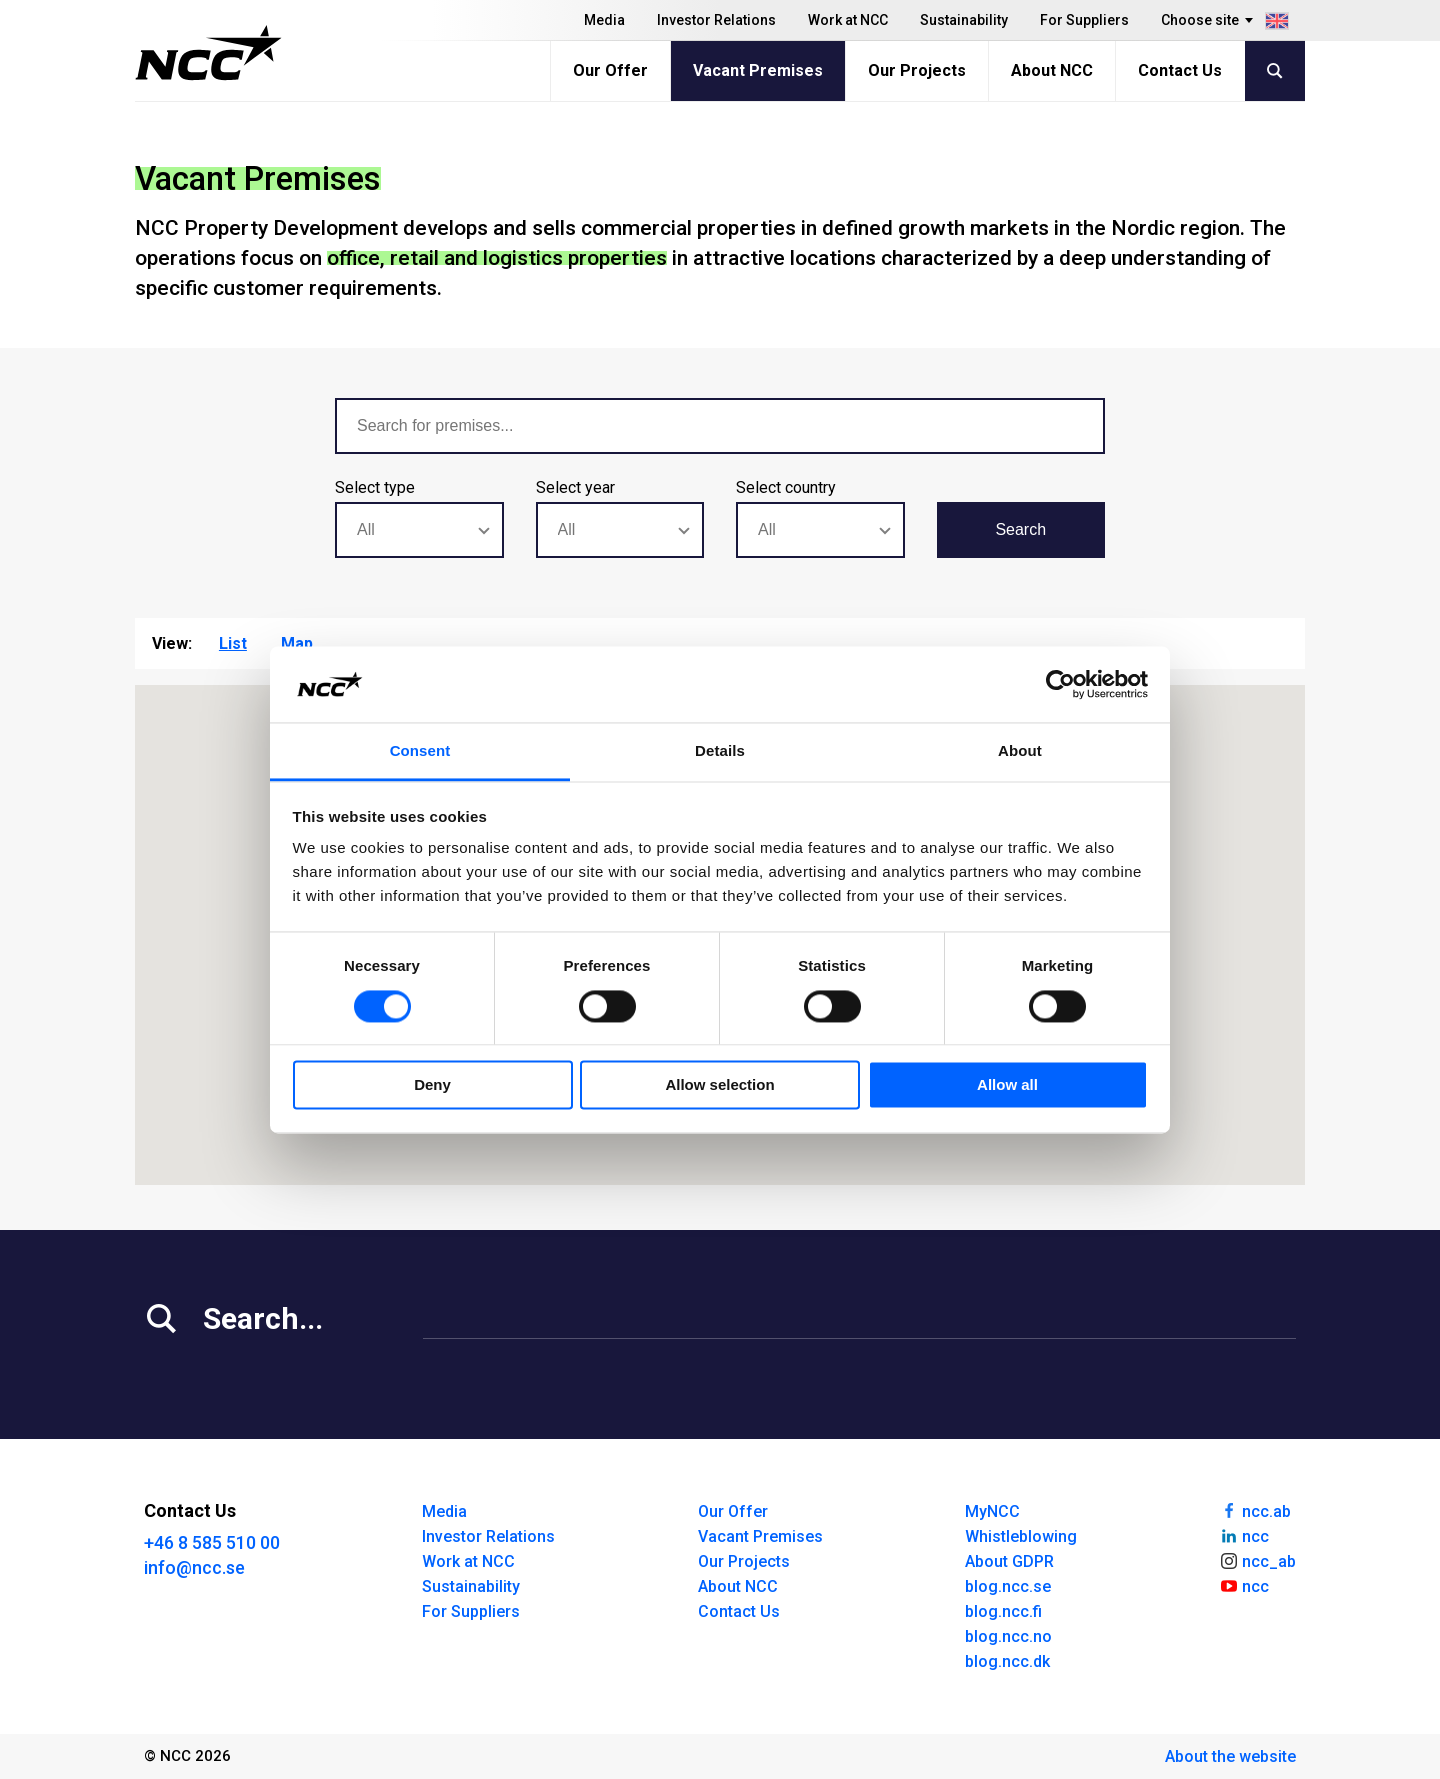  Describe the element at coordinates (1084, 20) in the screenshot. I see `For Suppliers` at that location.